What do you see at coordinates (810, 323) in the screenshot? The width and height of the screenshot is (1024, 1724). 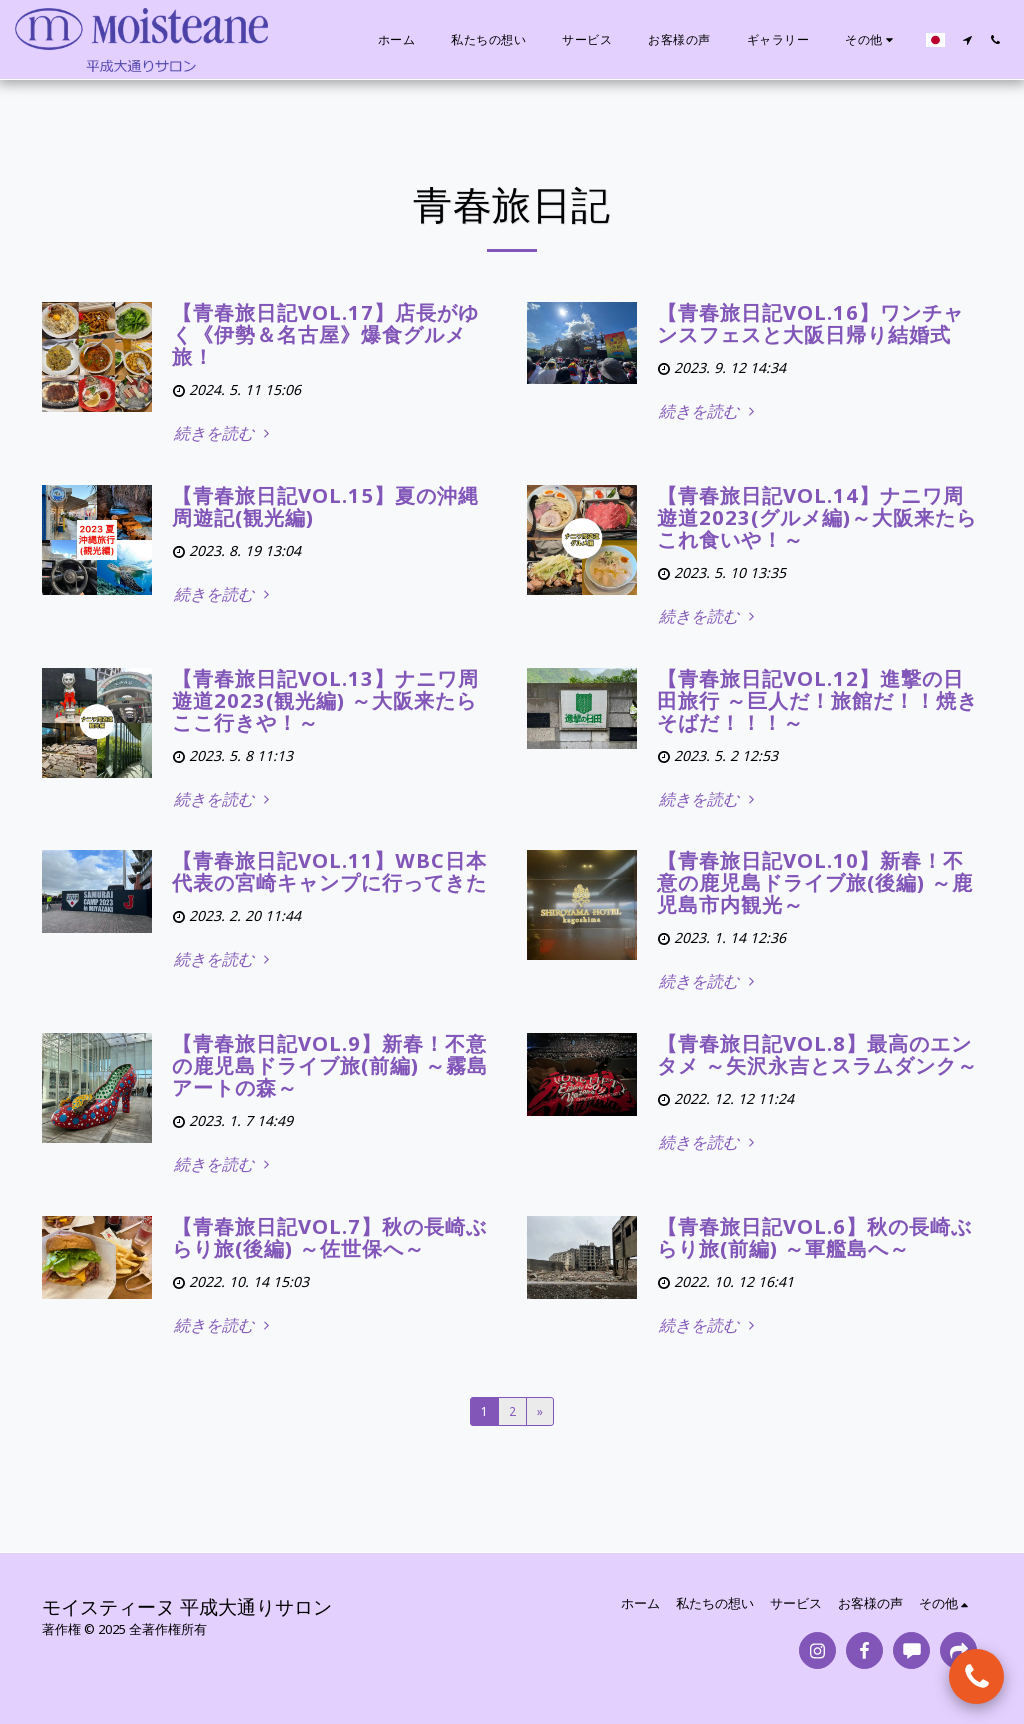 I see `【青春旅日記vol.16】ワンチャンスフェスと大阪日帰り結婚式` at bounding box center [810, 323].